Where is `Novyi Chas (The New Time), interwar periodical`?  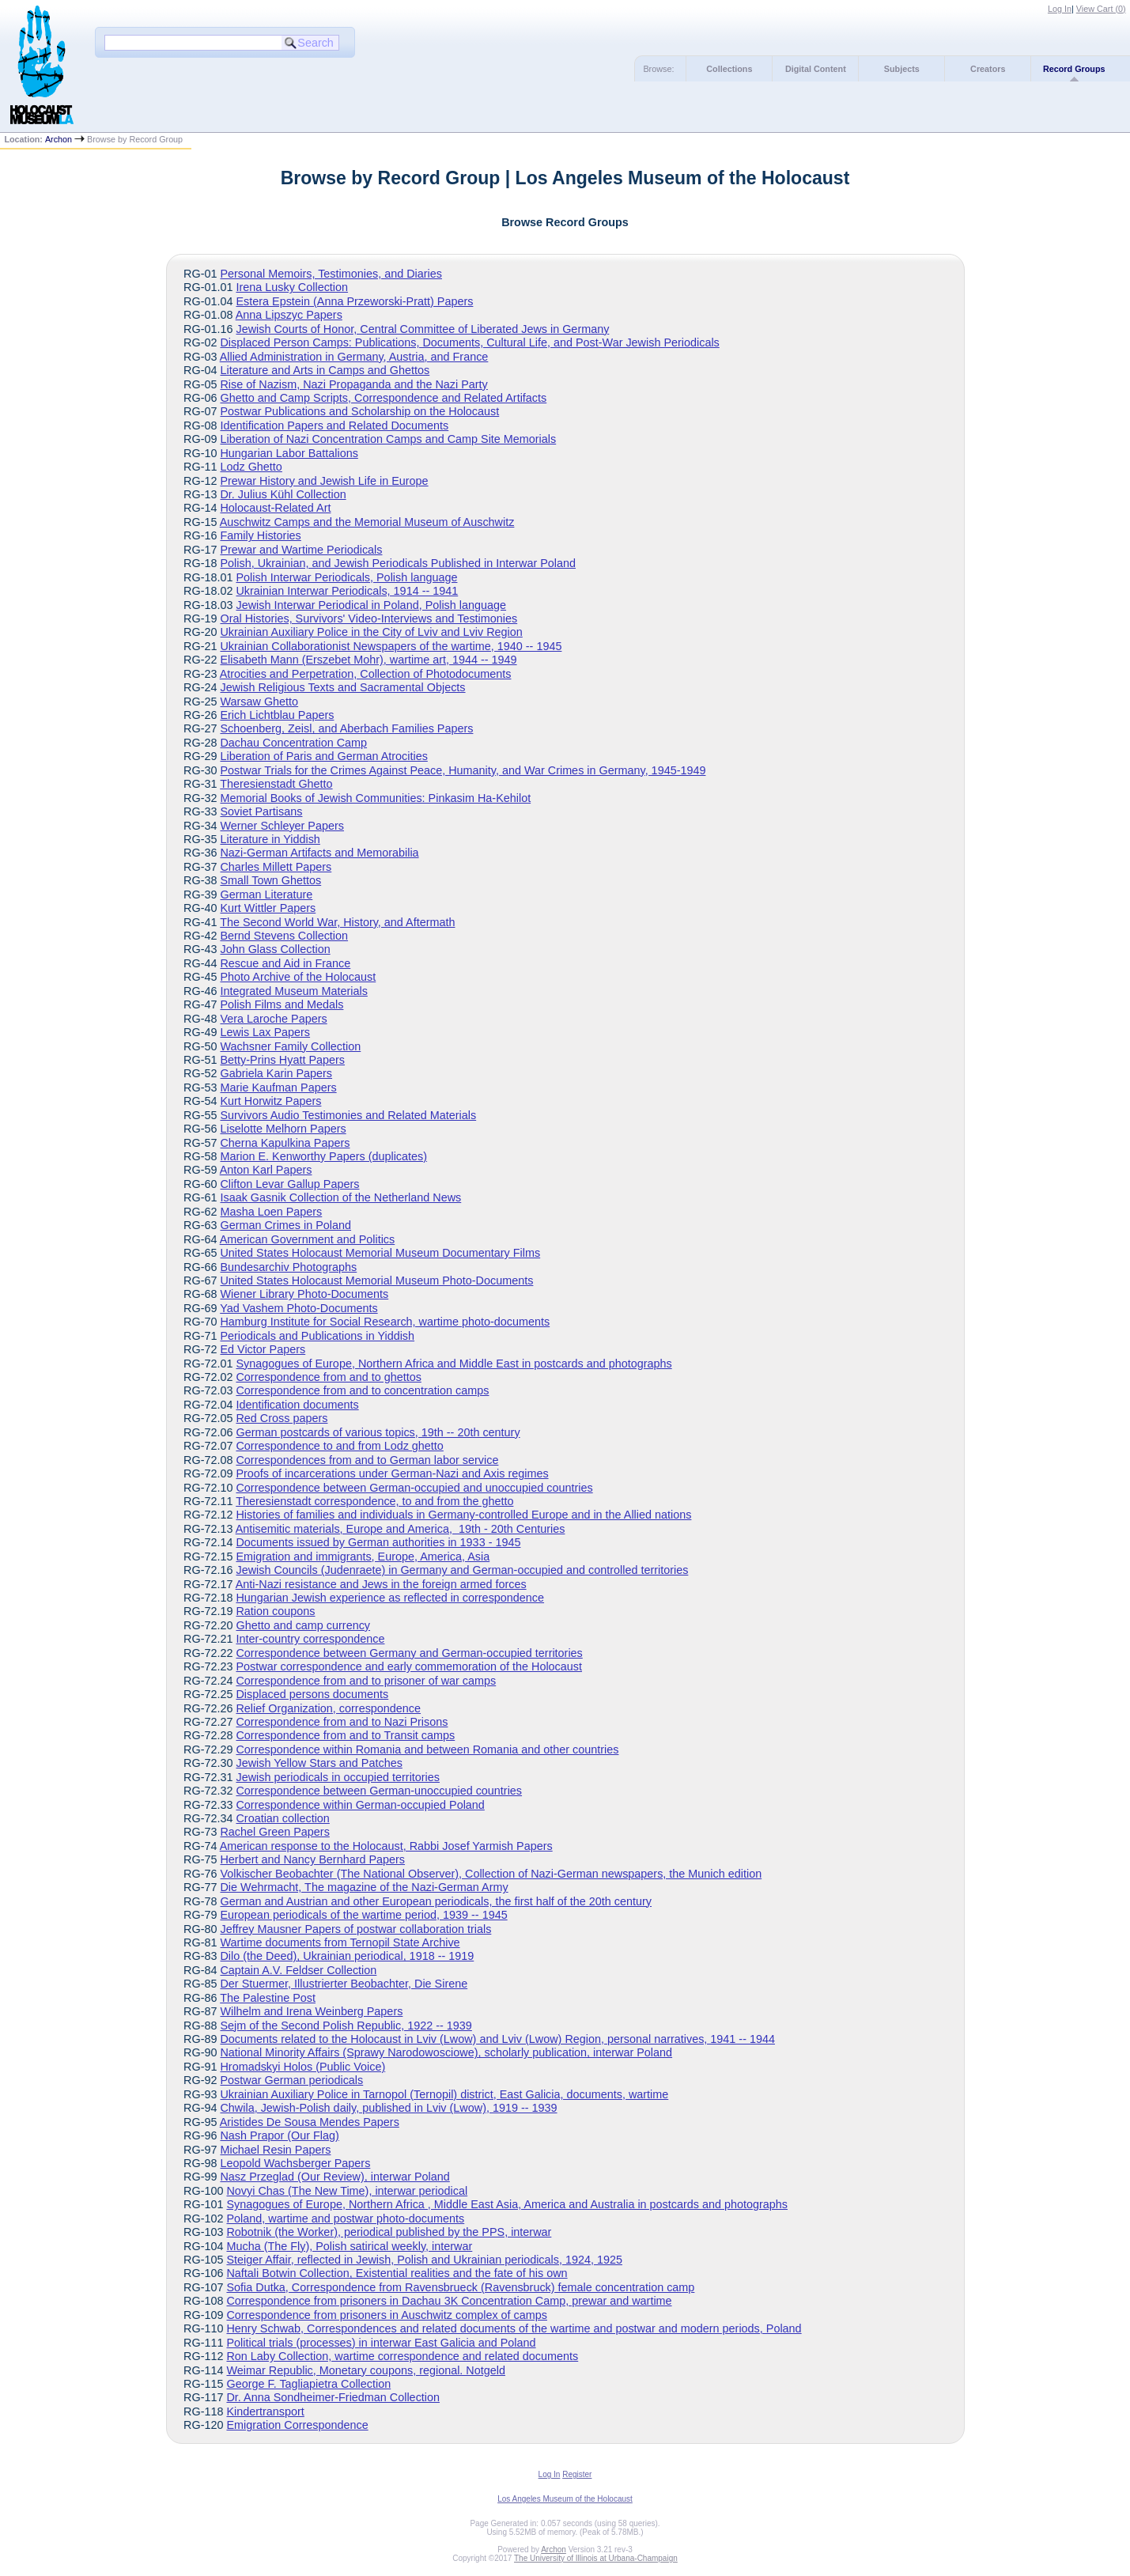 Novyi Chas (The New Time), interwar periodical is located at coordinates (346, 2190).